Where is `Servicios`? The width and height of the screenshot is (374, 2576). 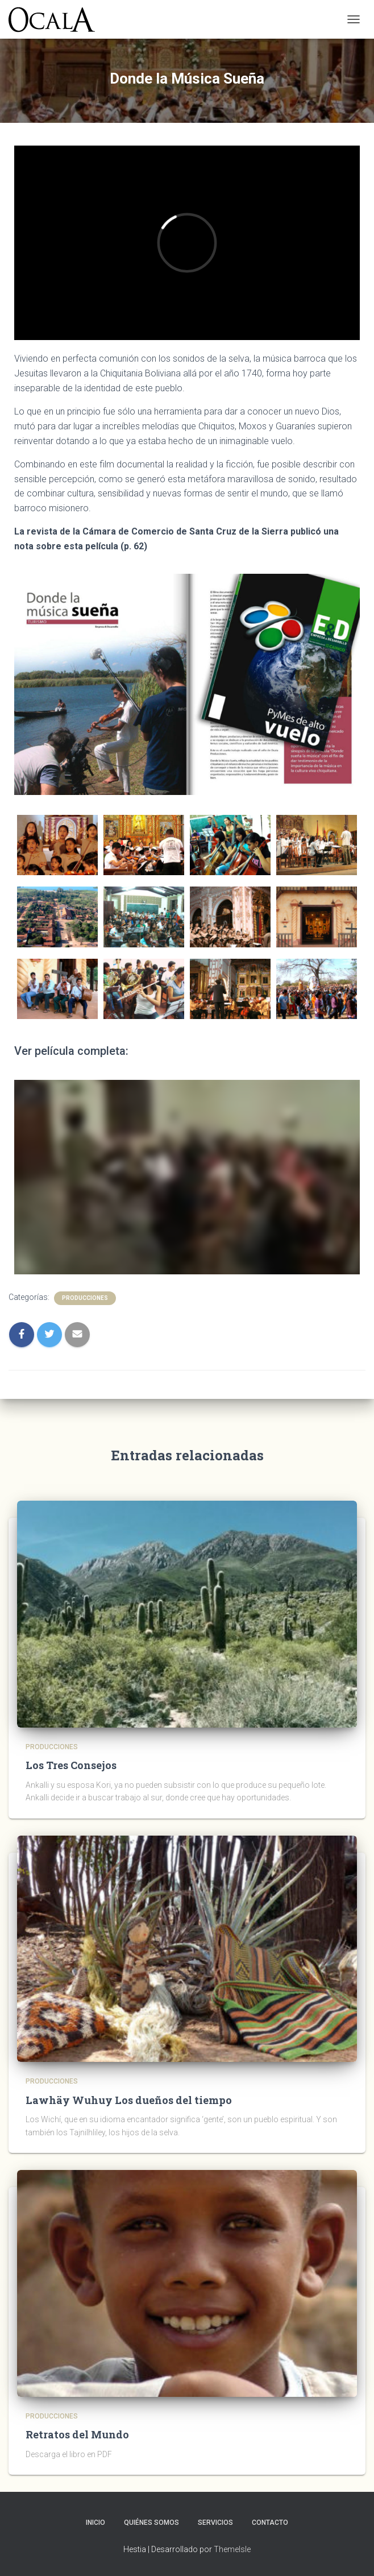 Servicios is located at coordinates (215, 2523).